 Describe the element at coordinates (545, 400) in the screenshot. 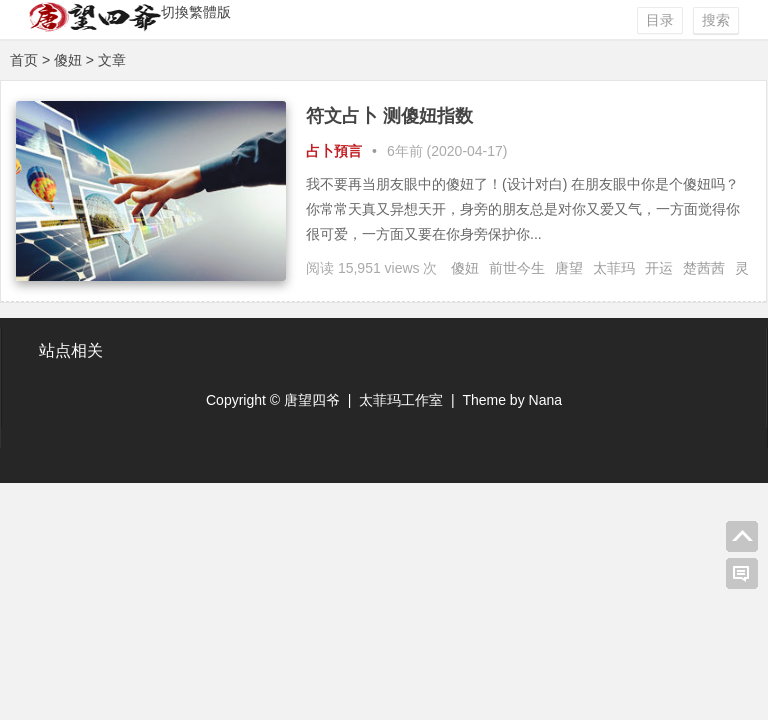

I see `Nana` at that location.